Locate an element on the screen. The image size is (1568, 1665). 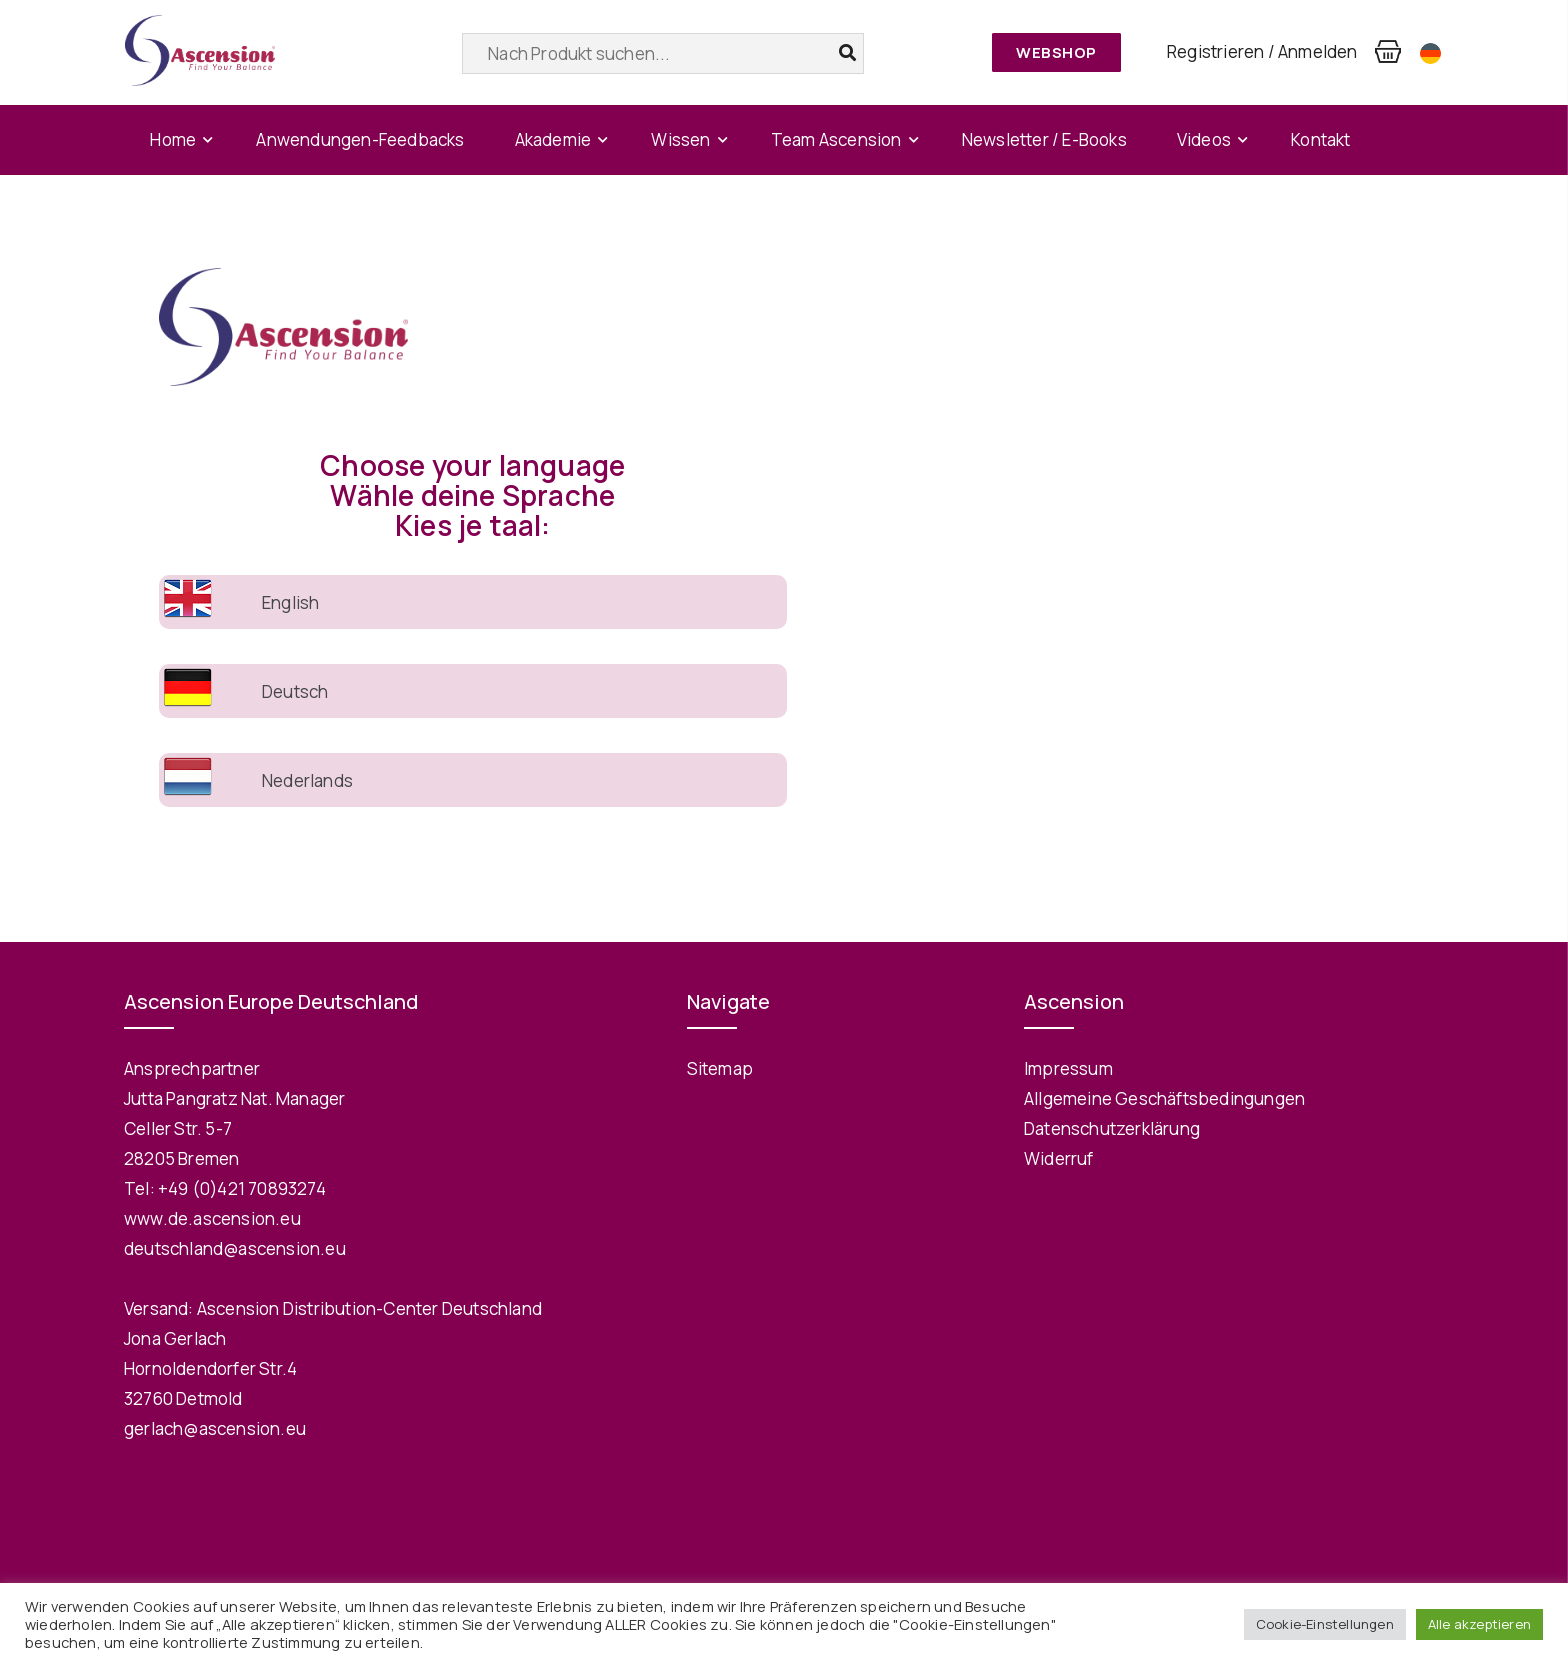
Webshop is located at coordinates (1056, 52).